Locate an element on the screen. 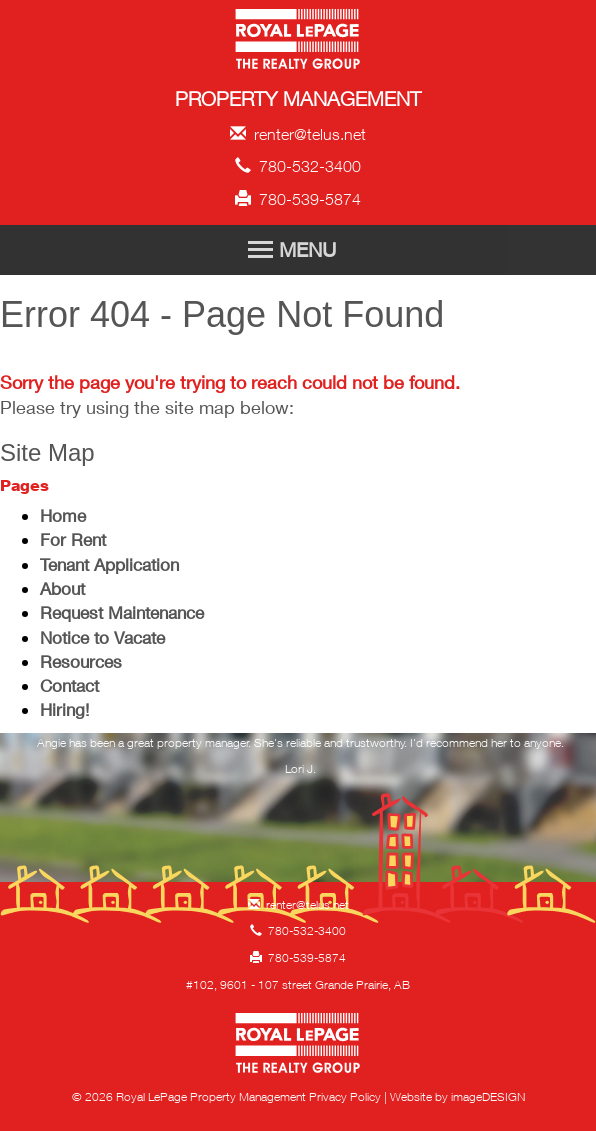  About is located at coordinates (62, 588).